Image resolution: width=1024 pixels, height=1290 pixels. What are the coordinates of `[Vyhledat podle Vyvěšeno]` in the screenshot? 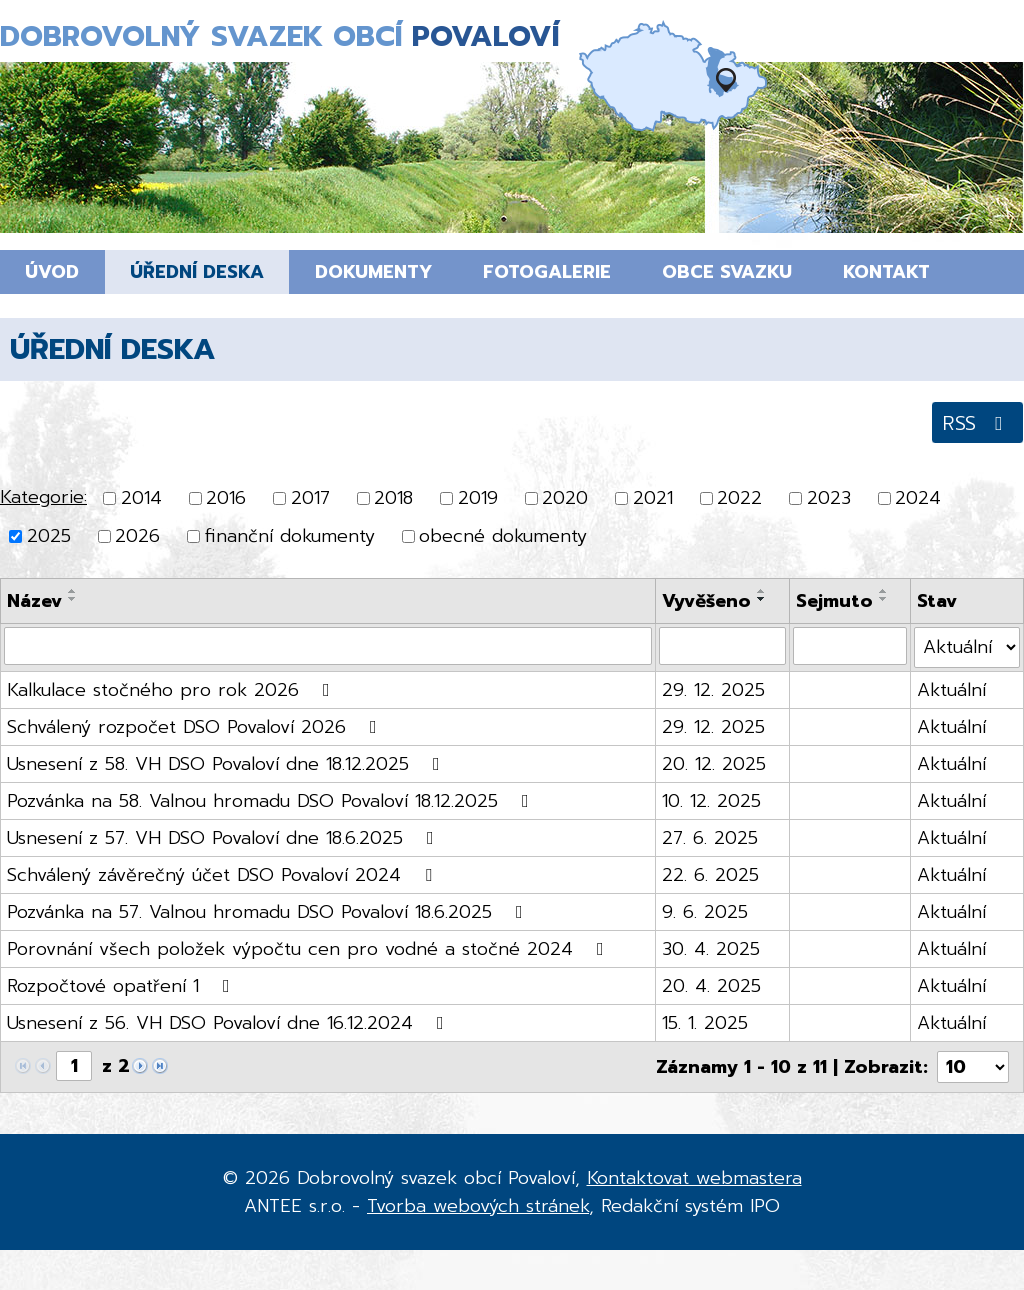 It's located at (722, 646).